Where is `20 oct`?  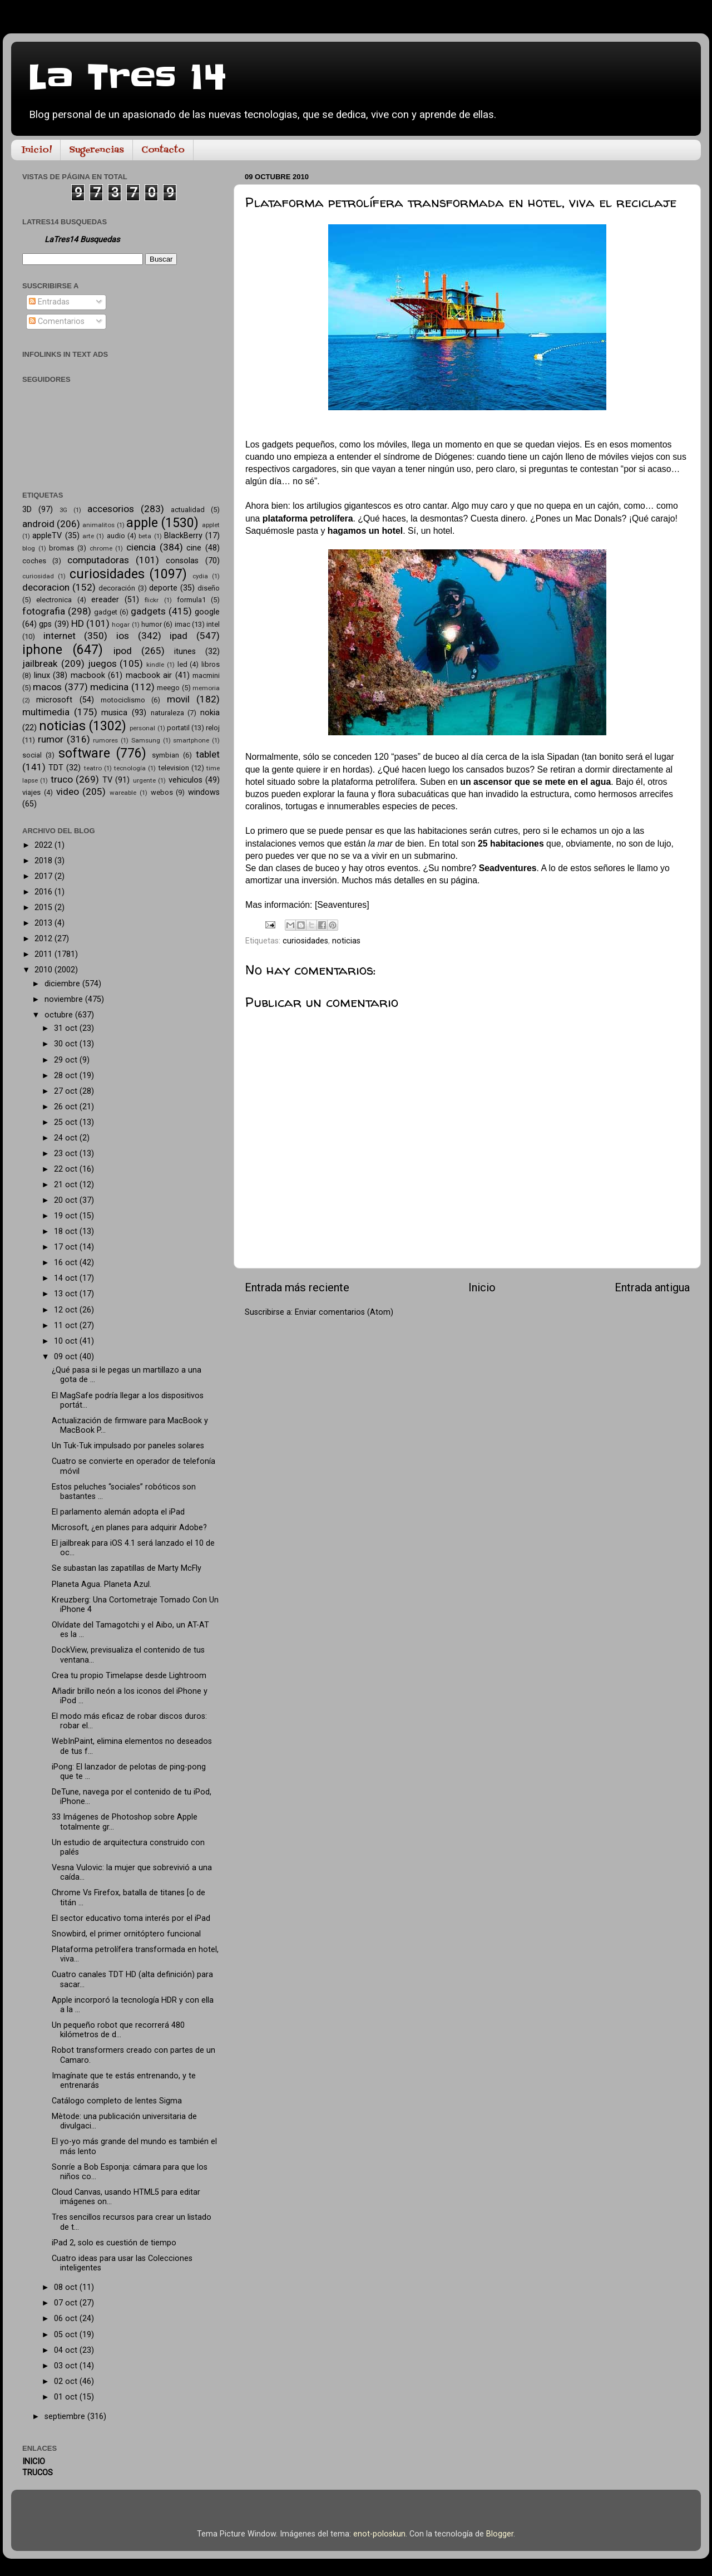 20 oct is located at coordinates (67, 1200).